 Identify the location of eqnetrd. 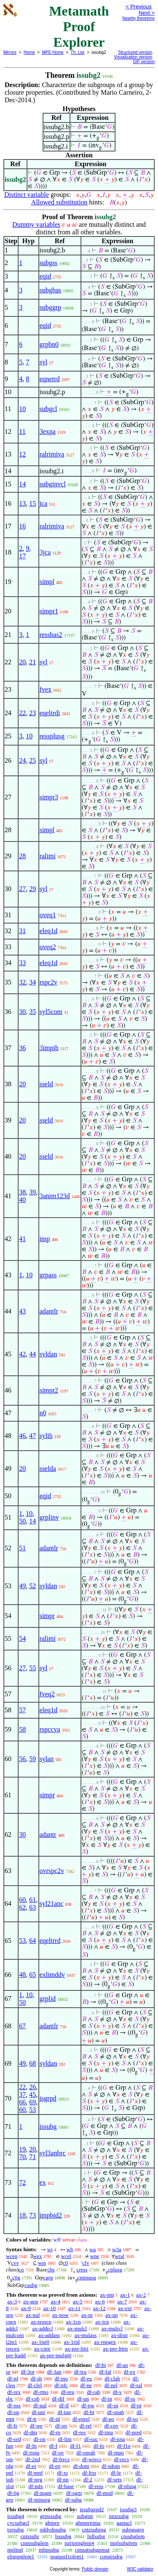
(50, 378).